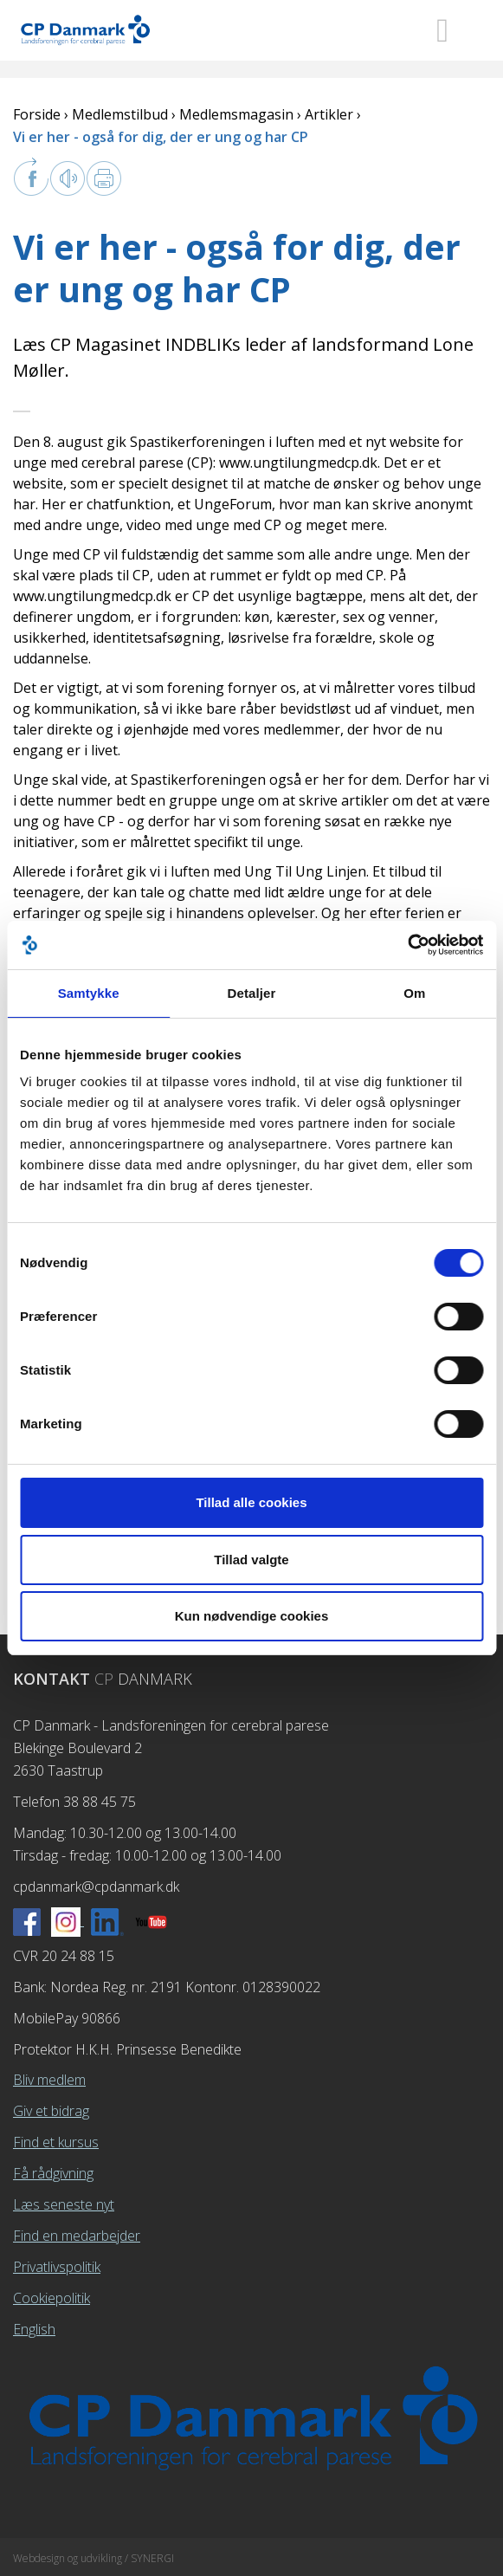 Image resolution: width=503 pixels, height=2576 pixels. What do you see at coordinates (76, 2235) in the screenshot?
I see `Find en medarbejder` at bounding box center [76, 2235].